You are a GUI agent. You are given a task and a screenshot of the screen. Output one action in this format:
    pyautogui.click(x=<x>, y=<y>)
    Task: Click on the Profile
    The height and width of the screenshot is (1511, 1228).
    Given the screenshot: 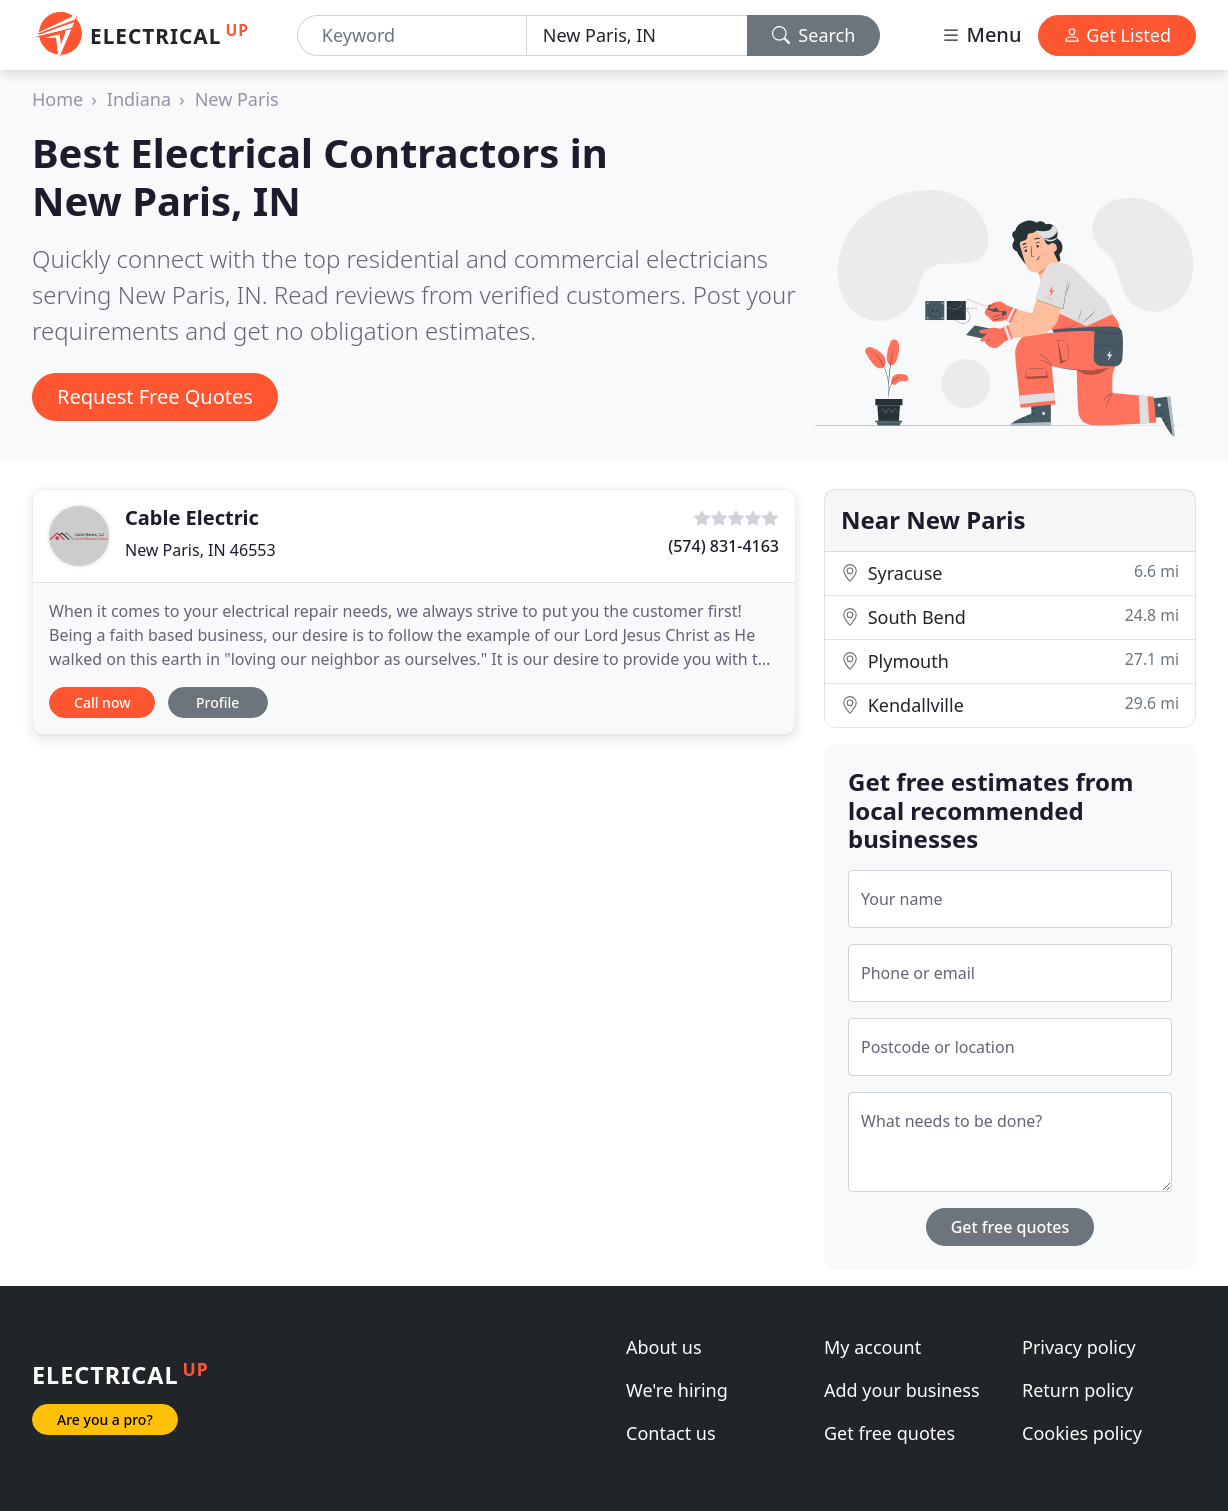 What is the action you would take?
    pyautogui.click(x=217, y=702)
    